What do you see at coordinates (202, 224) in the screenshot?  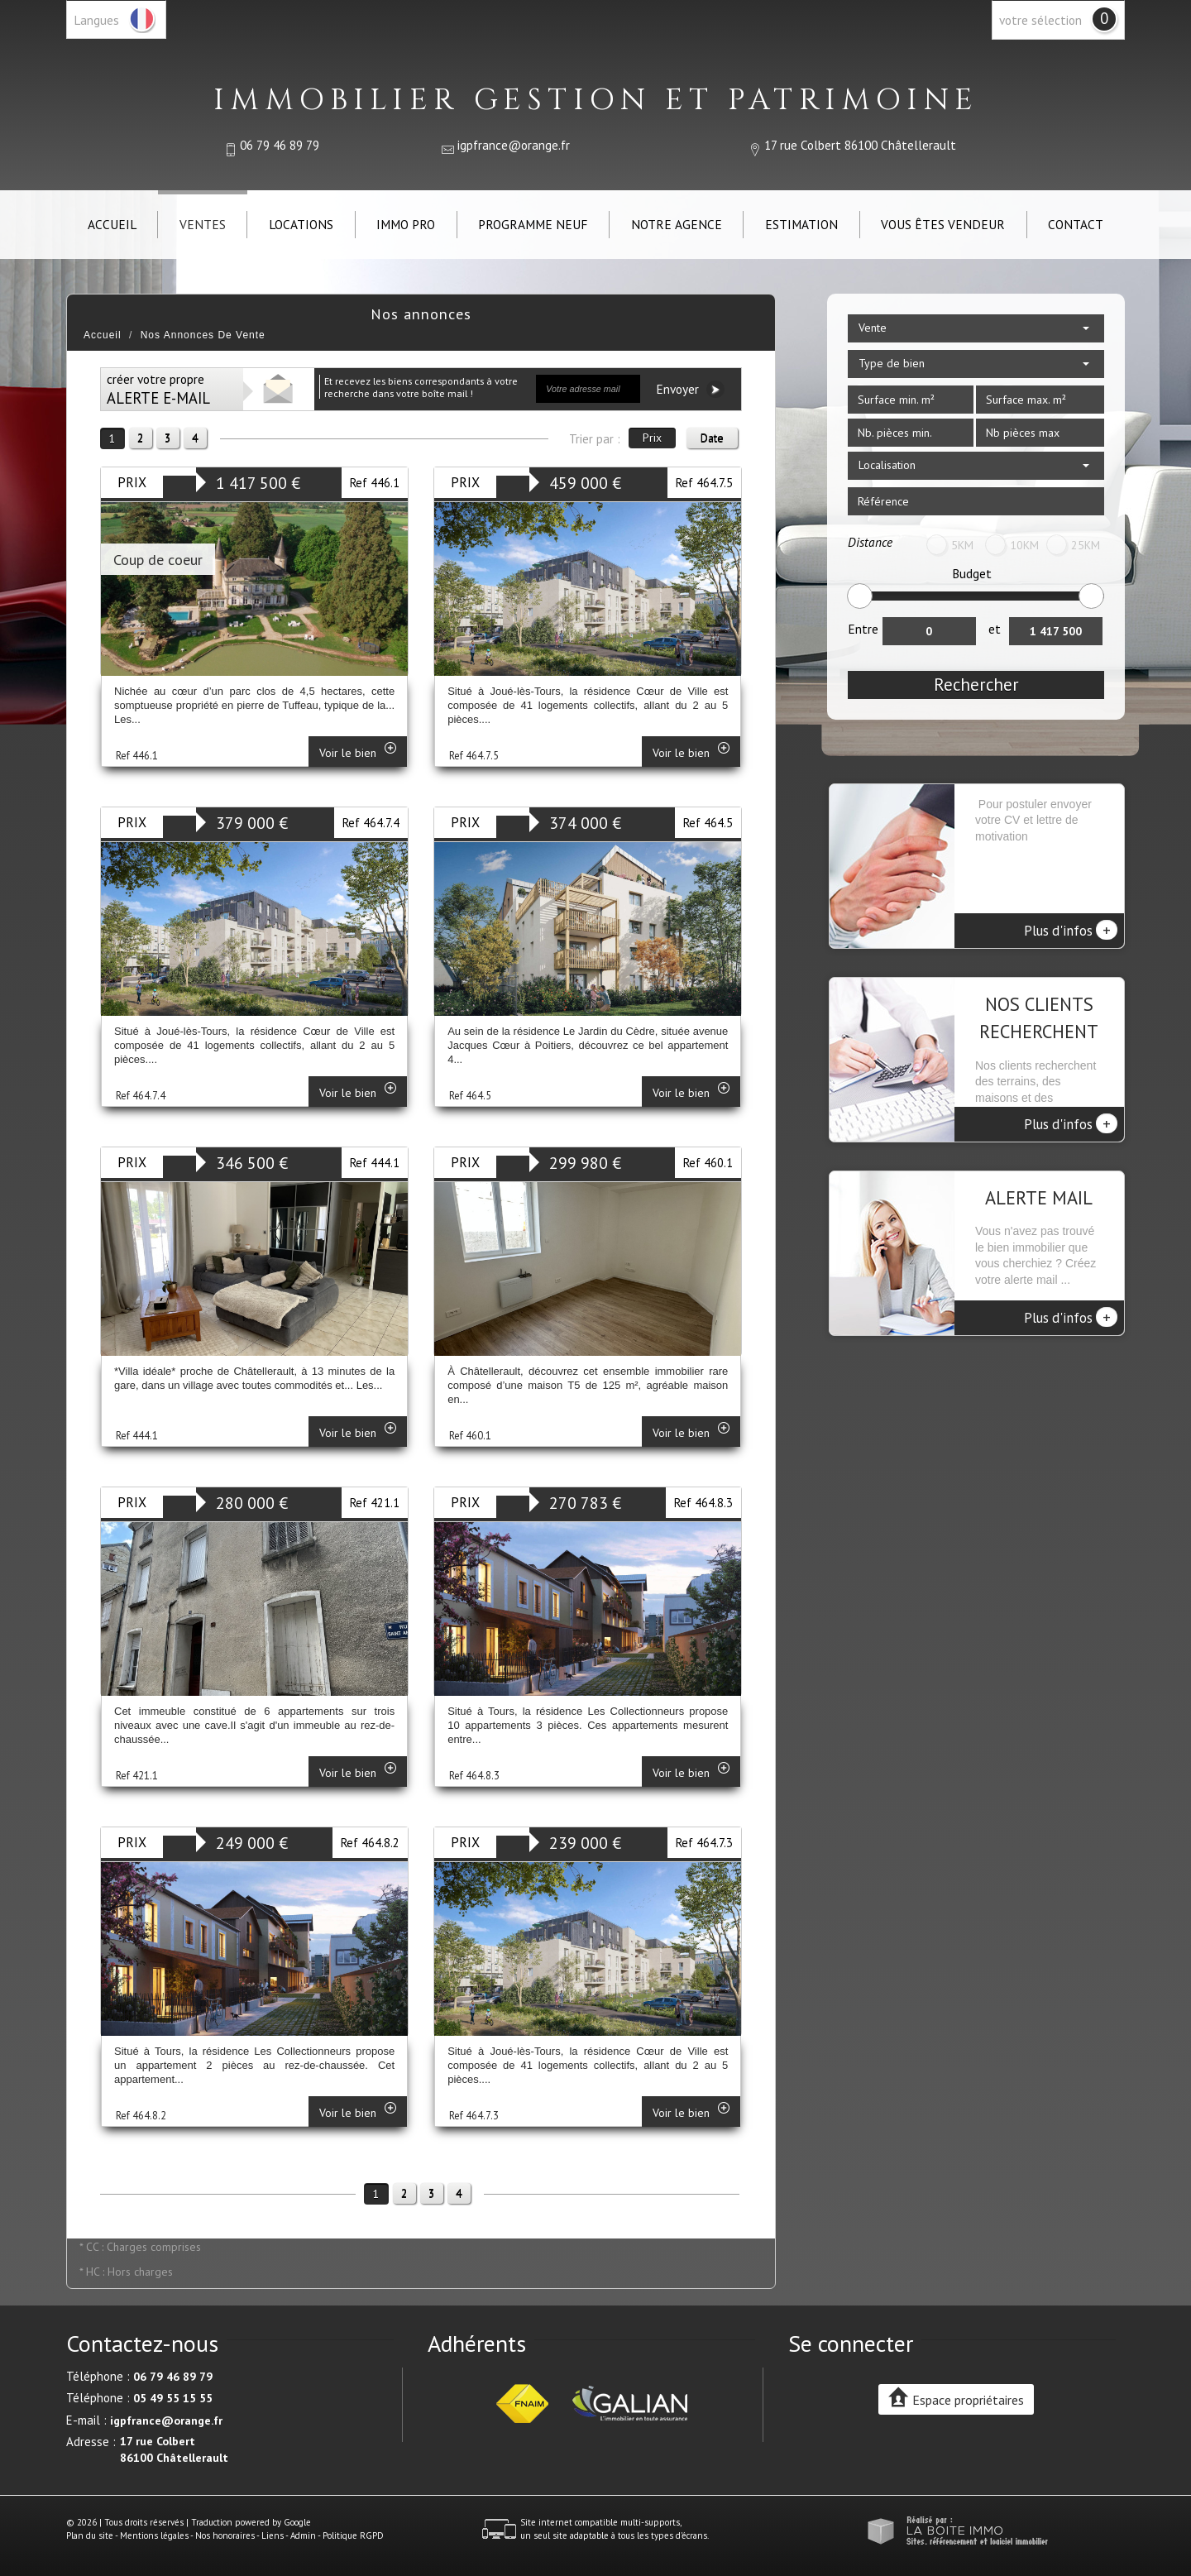 I see `Ventes` at bounding box center [202, 224].